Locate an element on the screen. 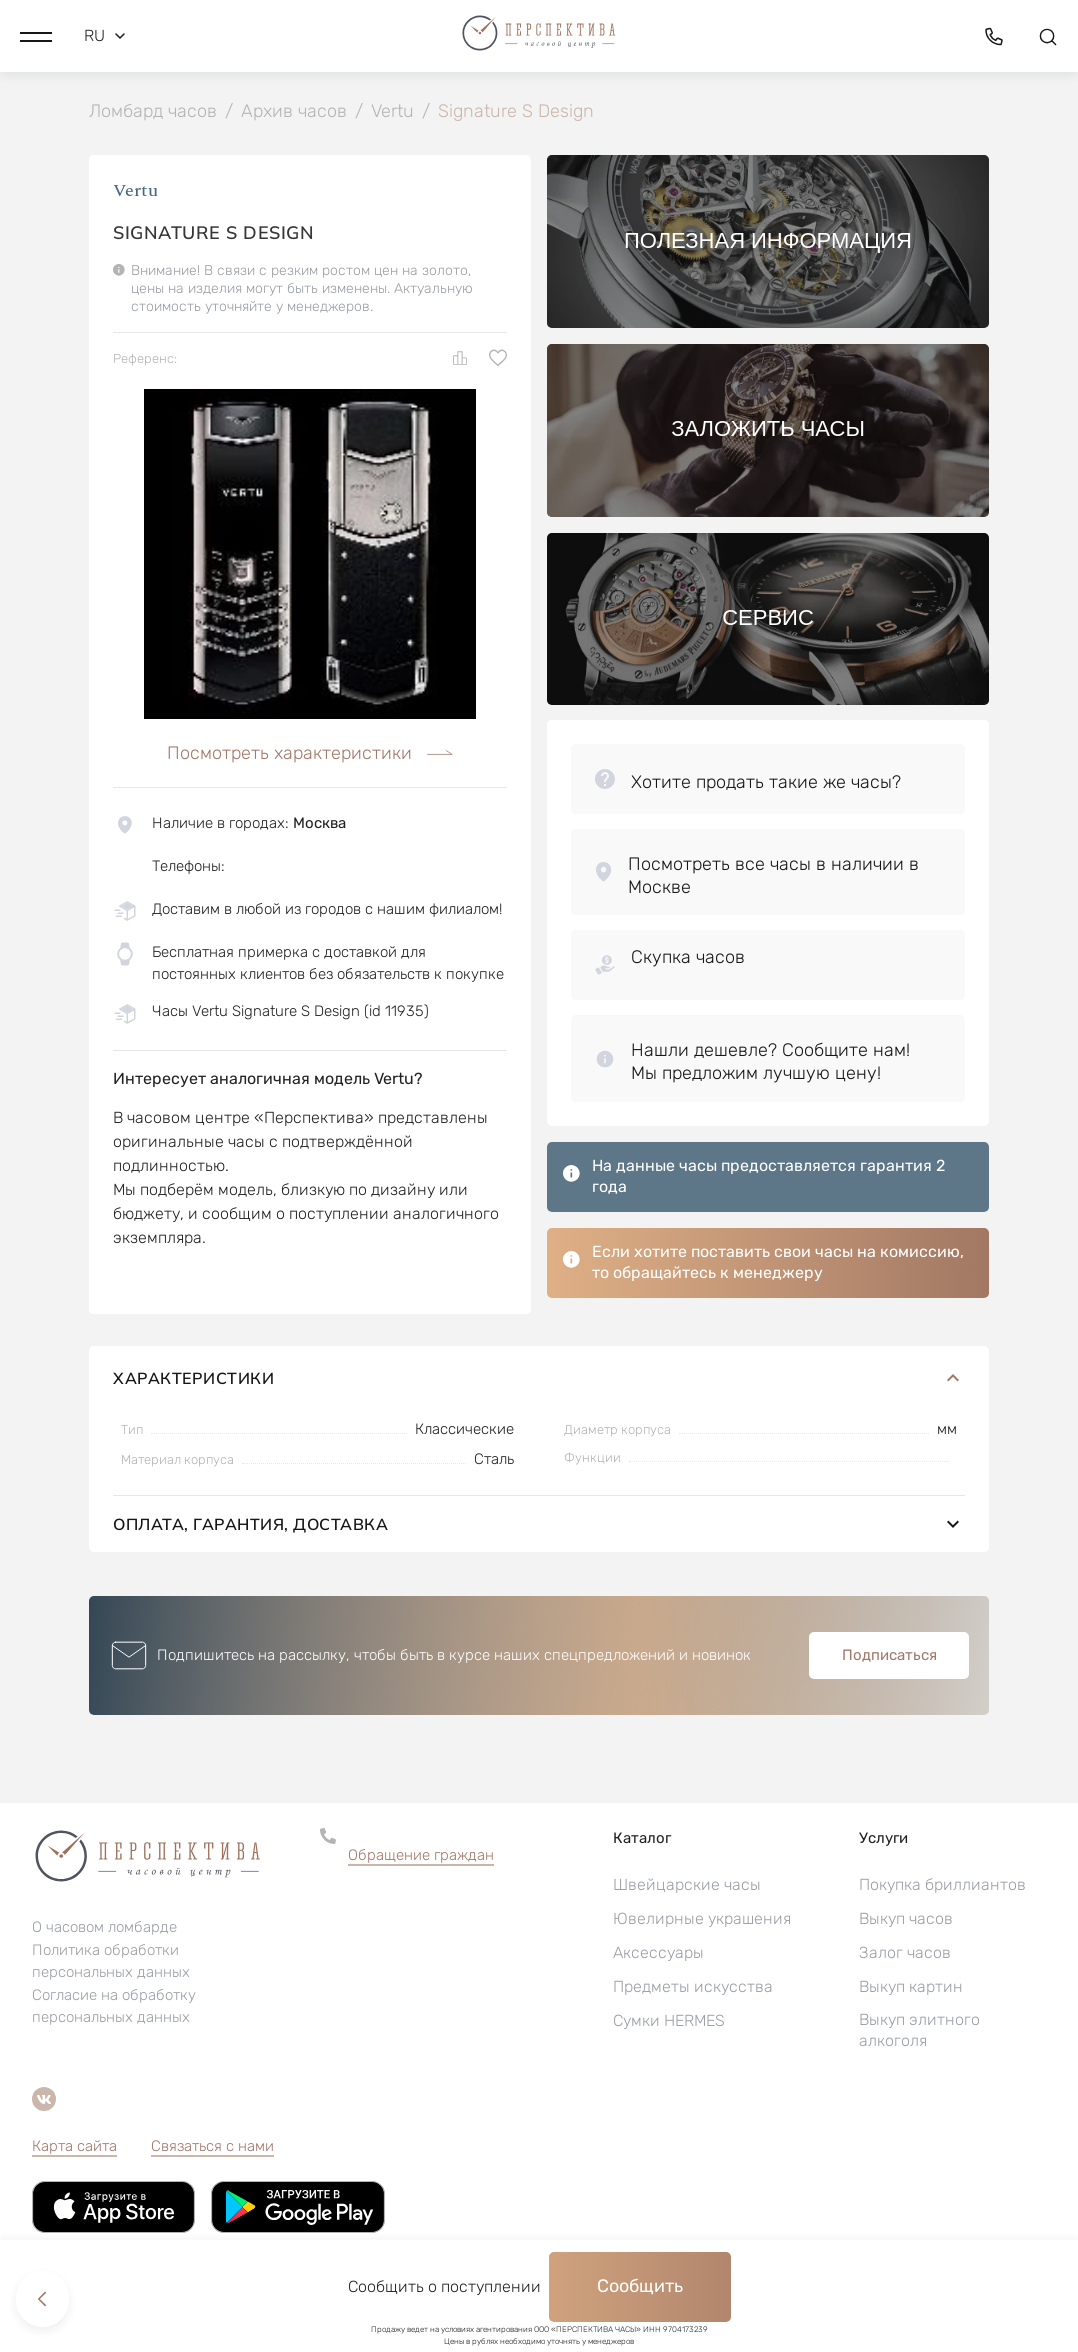 The height and width of the screenshot is (2352, 1078). Связаться с нами is located at coordinates (212, 2148).